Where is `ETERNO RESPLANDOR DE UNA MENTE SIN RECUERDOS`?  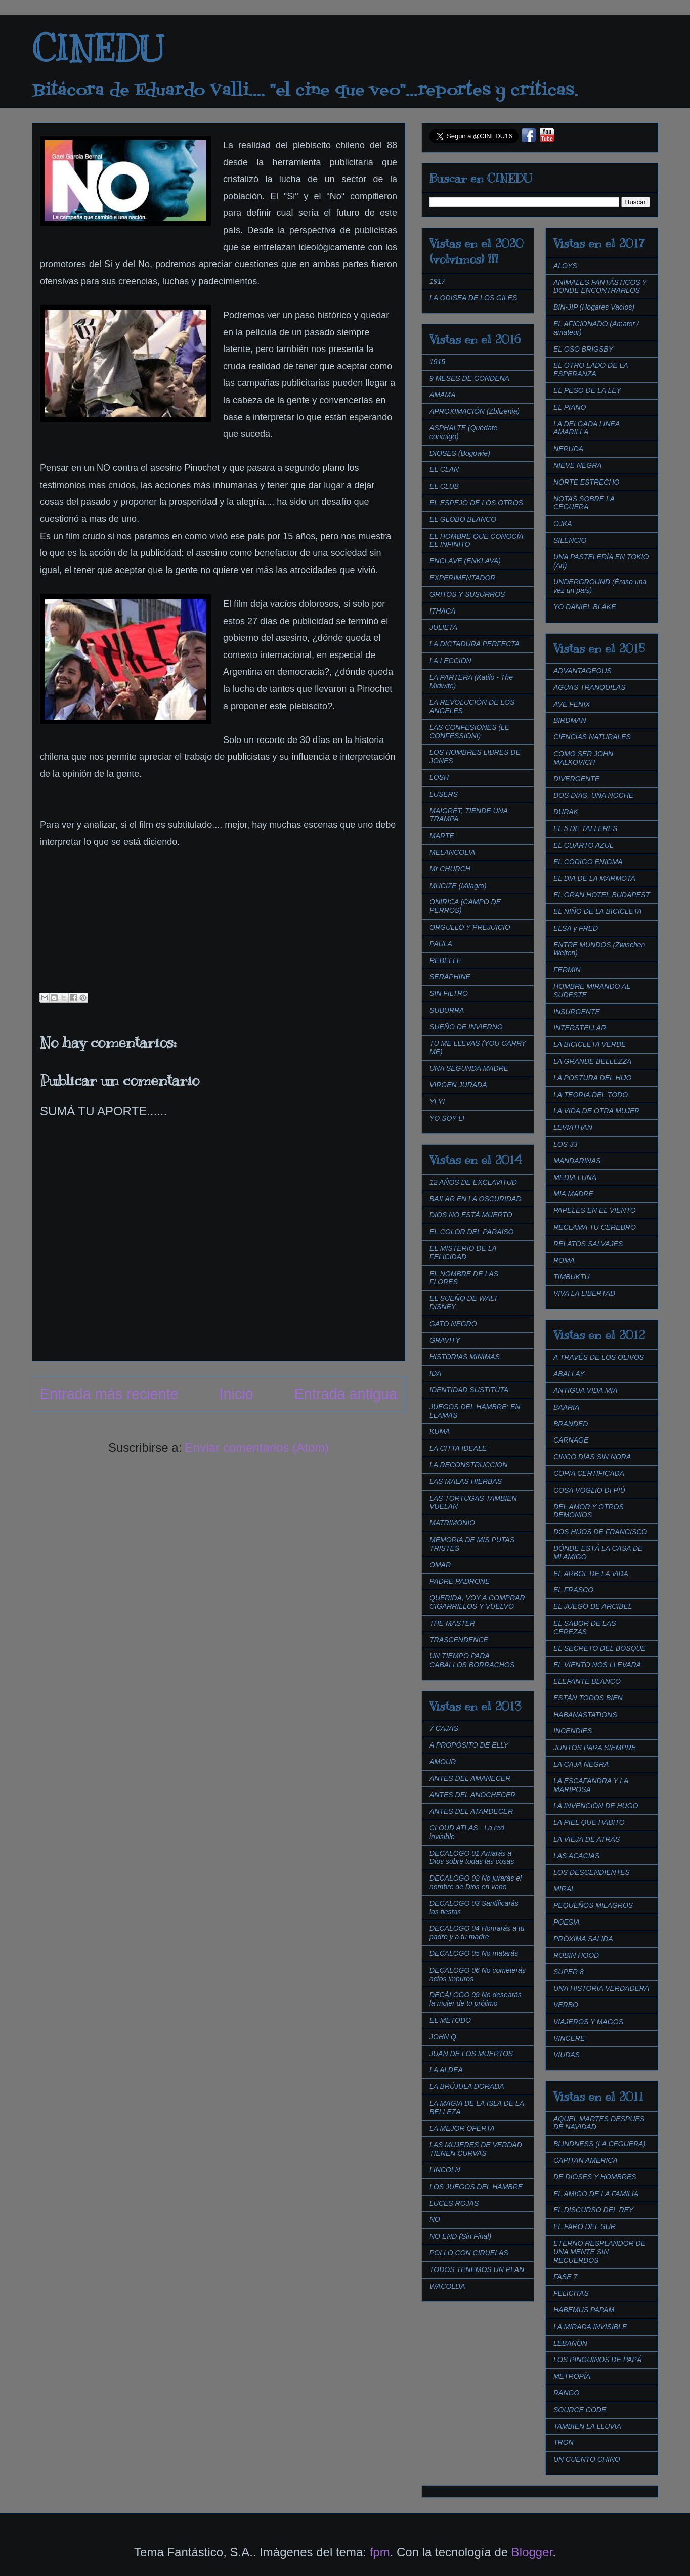
ETERNO RESPLANDOR DE UNA MENTE SIN RECUERDOS is located at coordinates (599, 2251).